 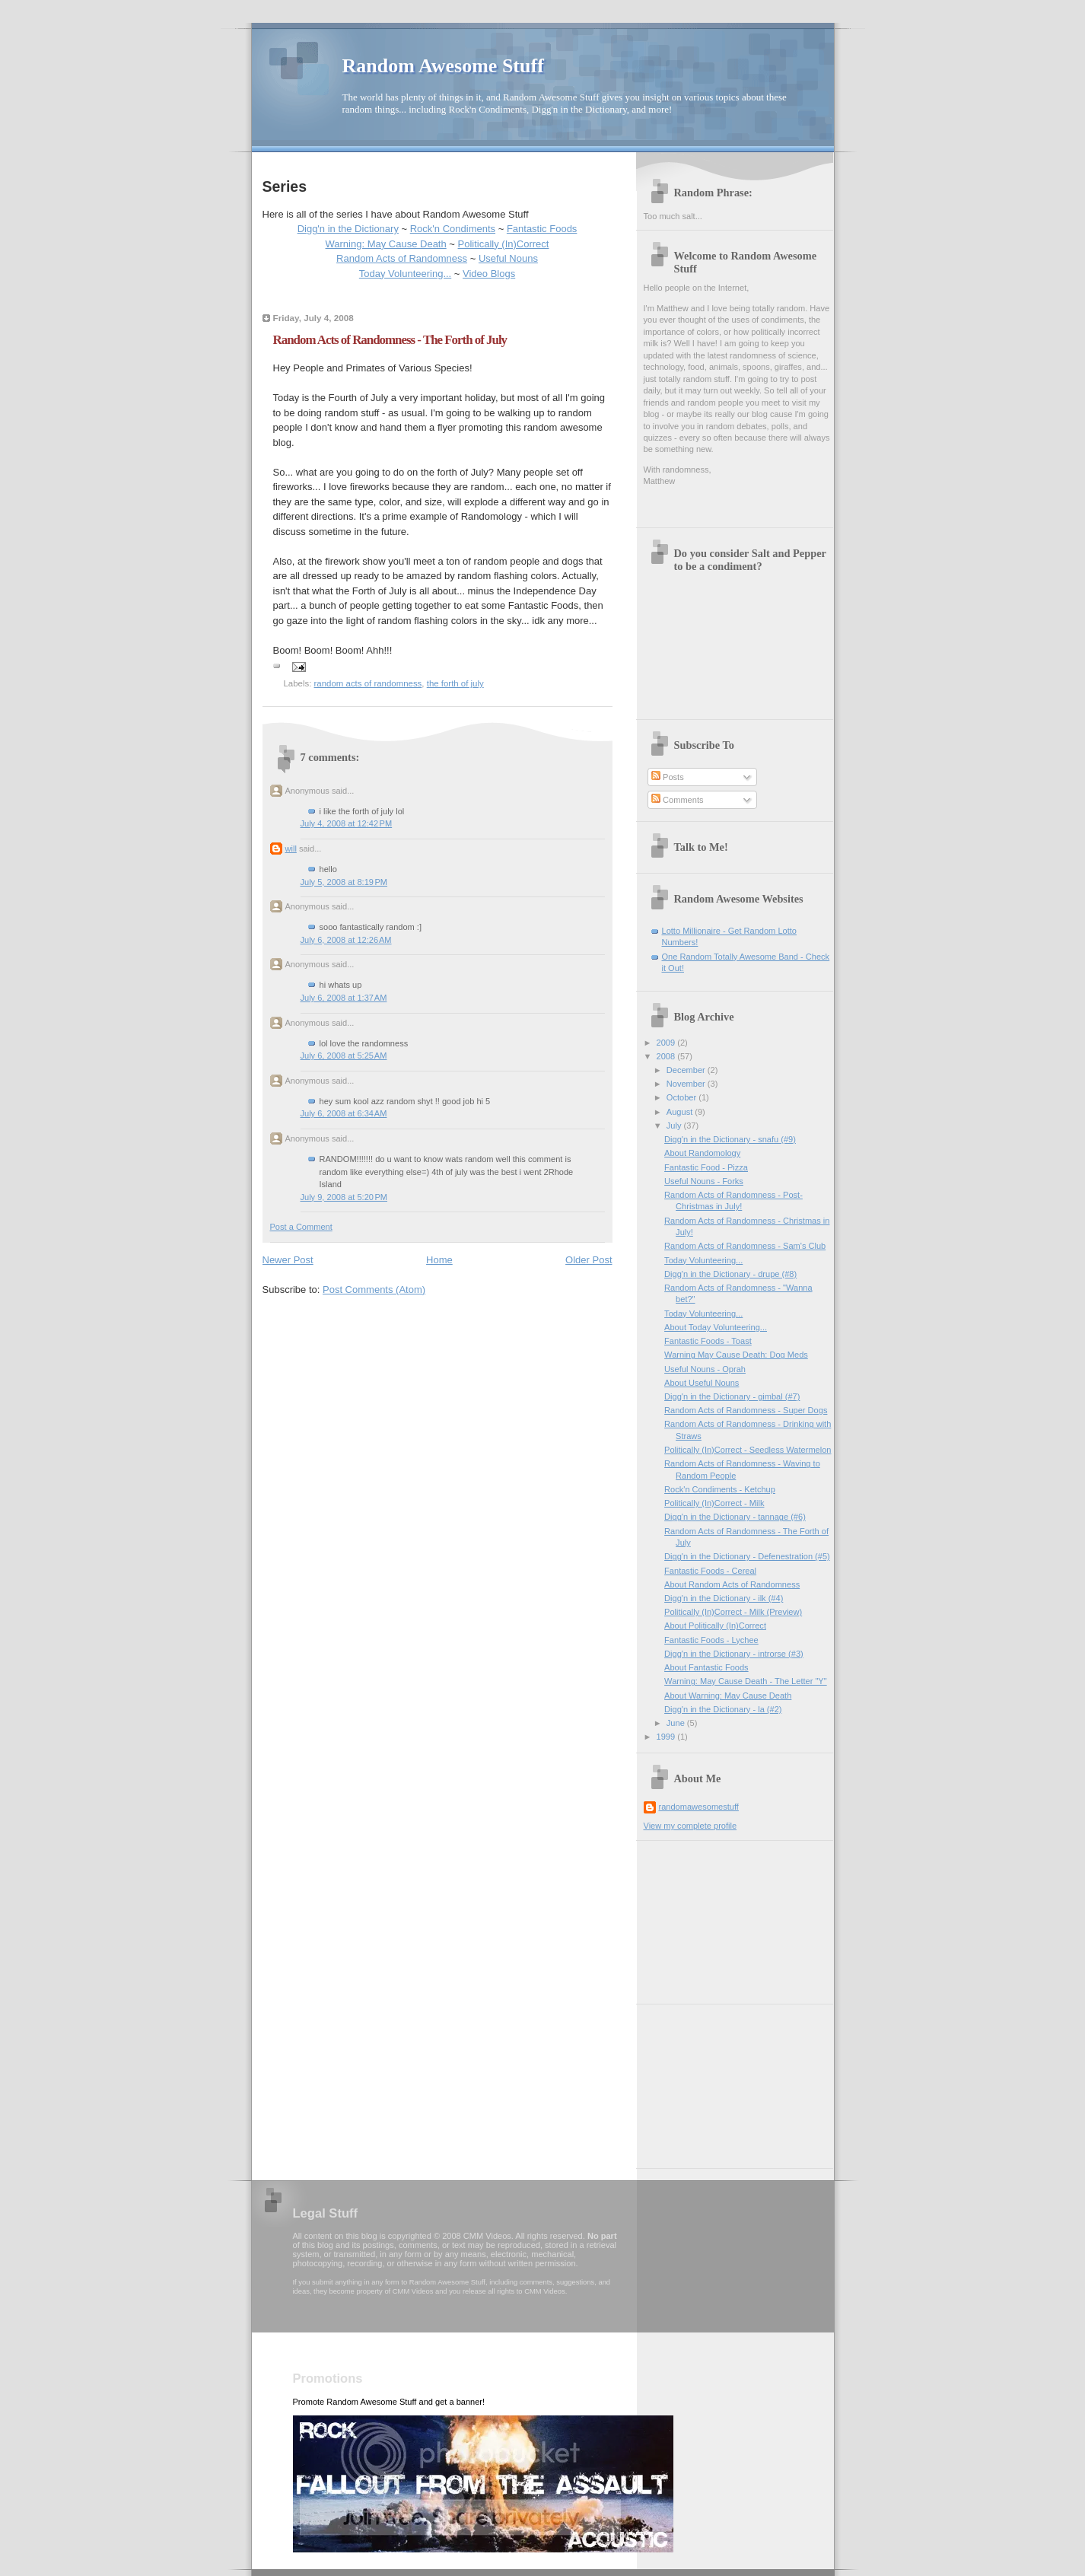 I want to click on July, so click(x=675, y=1125).